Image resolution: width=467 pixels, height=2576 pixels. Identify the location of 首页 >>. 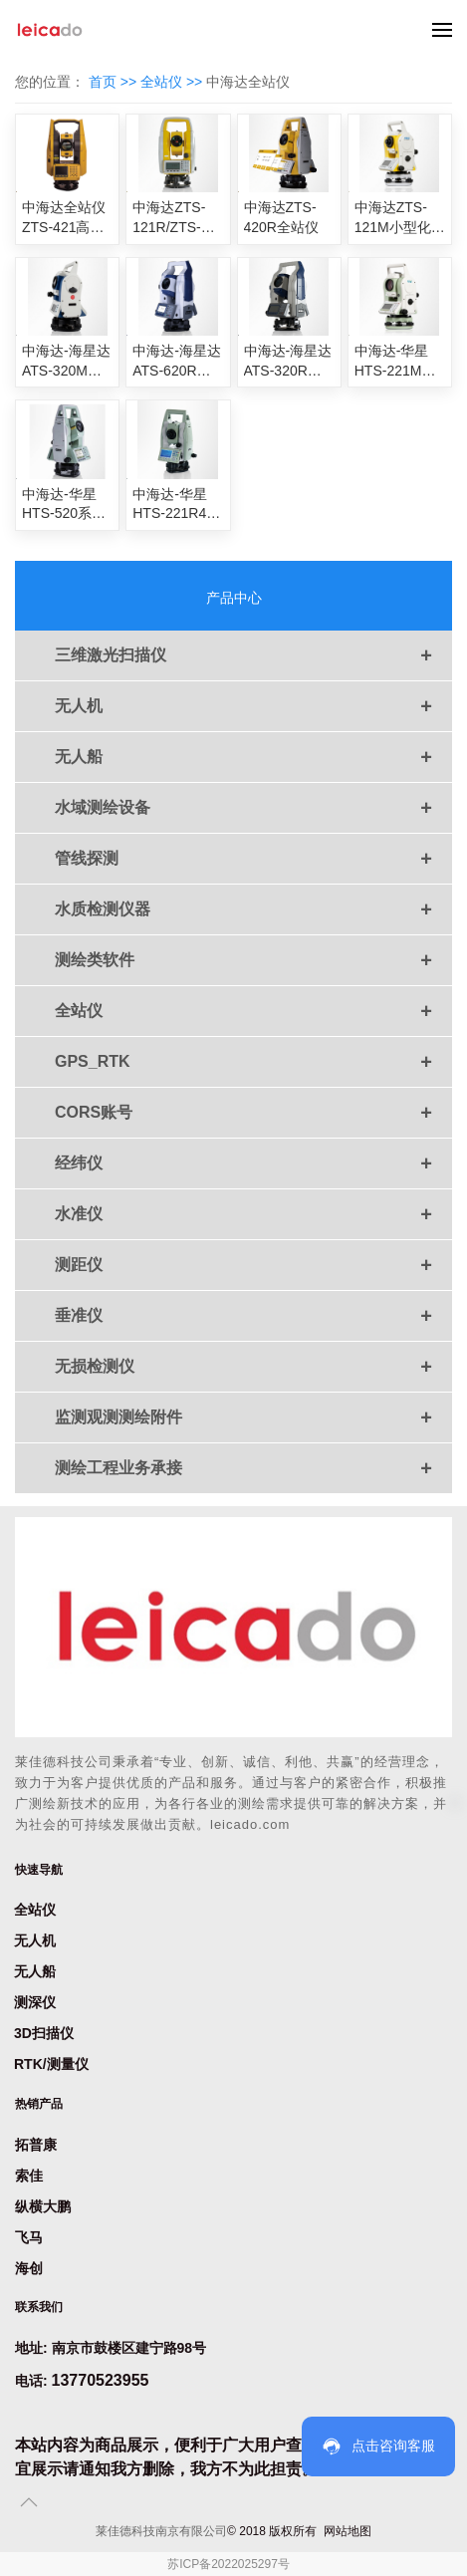
(114, 82).